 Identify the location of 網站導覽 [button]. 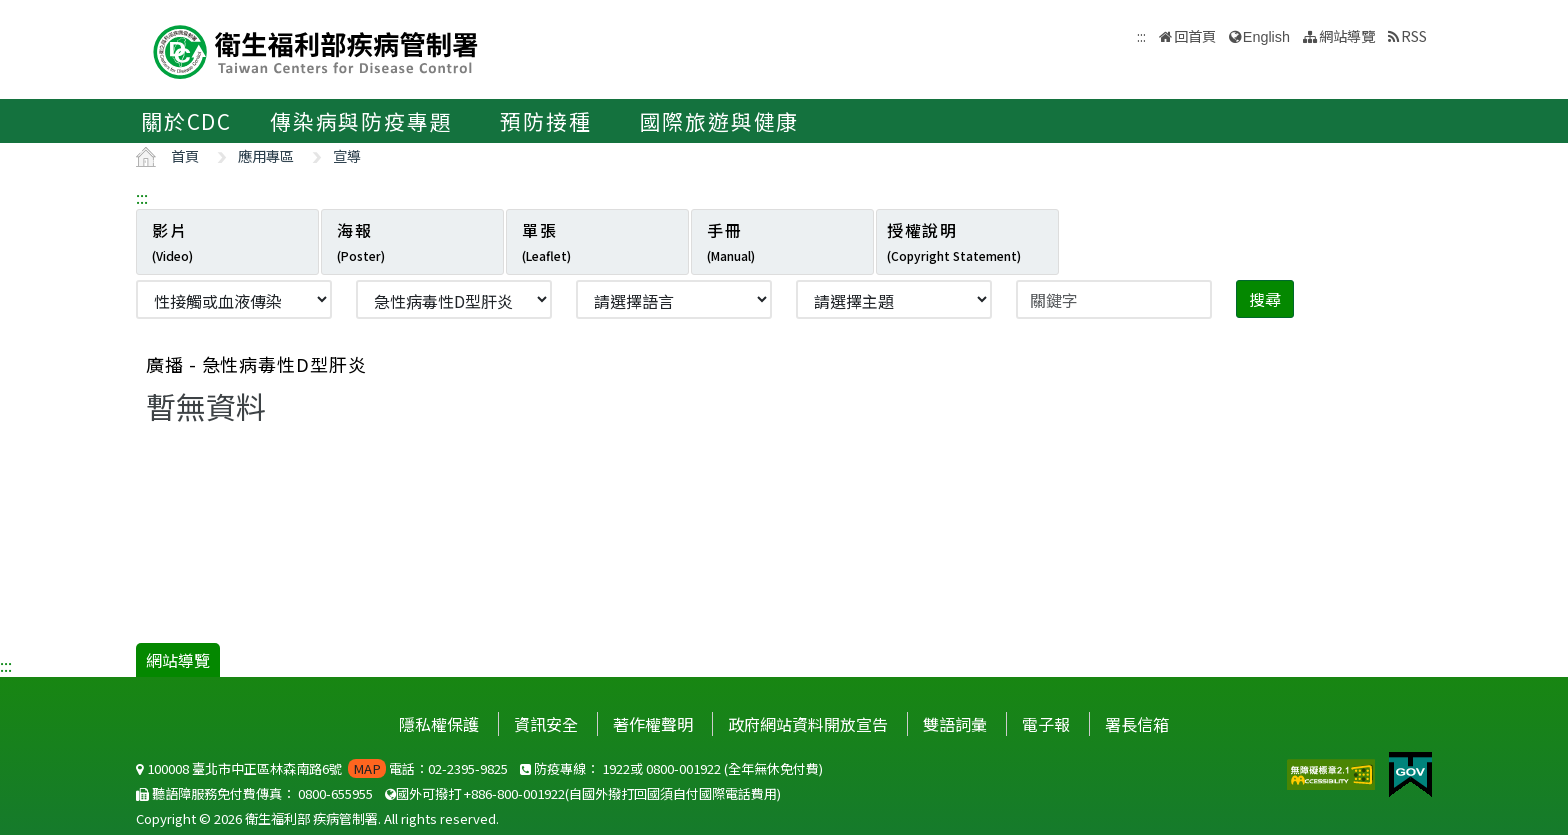
(1347, 35).